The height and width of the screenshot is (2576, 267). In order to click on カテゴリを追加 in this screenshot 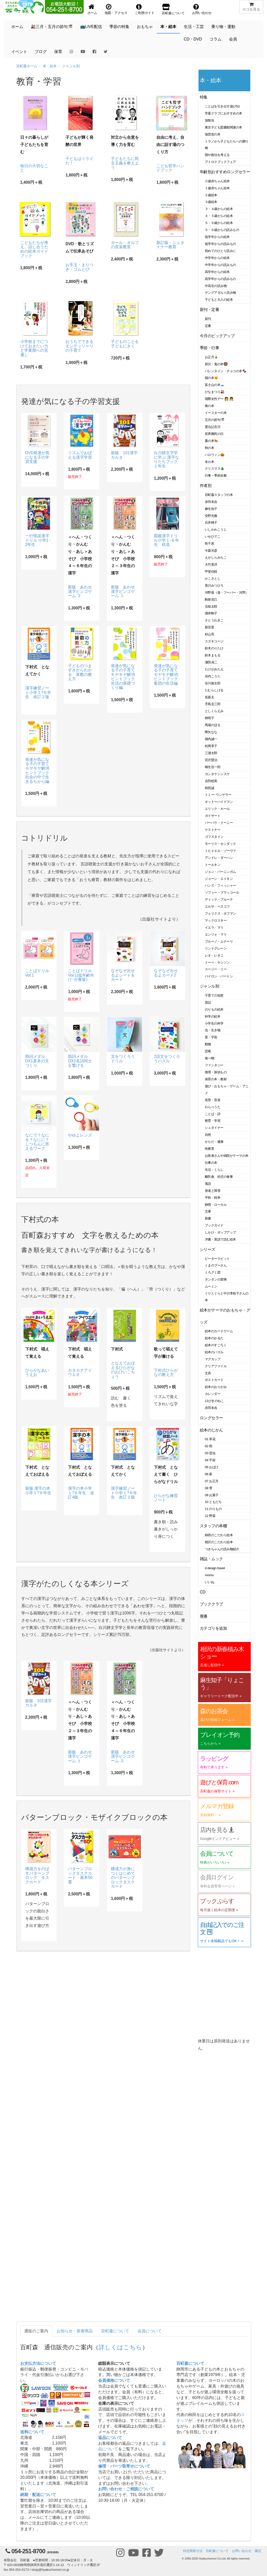, I will do `click(213, 1628)`.